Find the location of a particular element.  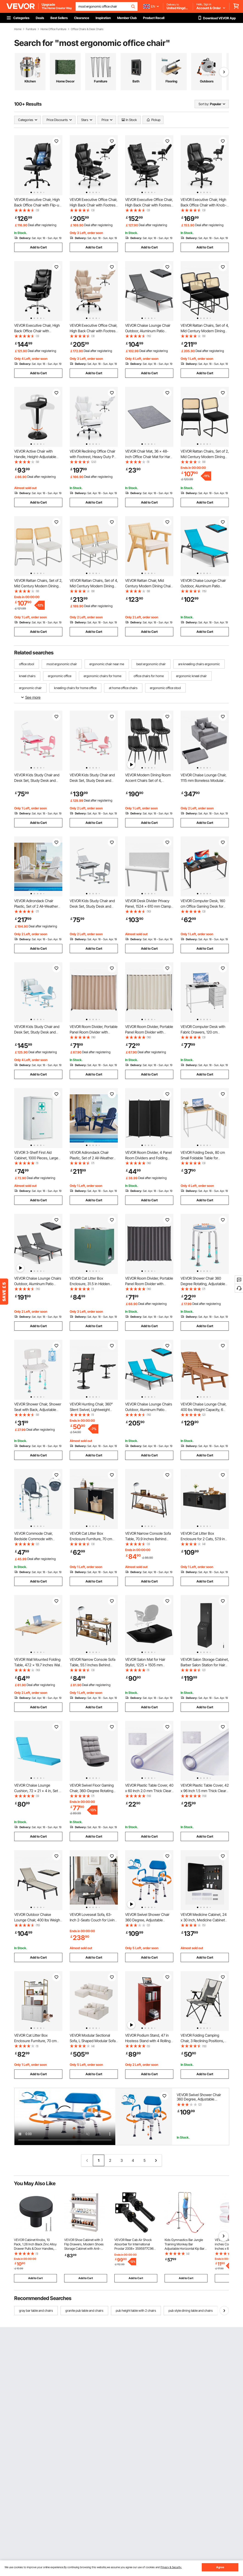

Home Office Furniture is located at coordinates (53, 29).